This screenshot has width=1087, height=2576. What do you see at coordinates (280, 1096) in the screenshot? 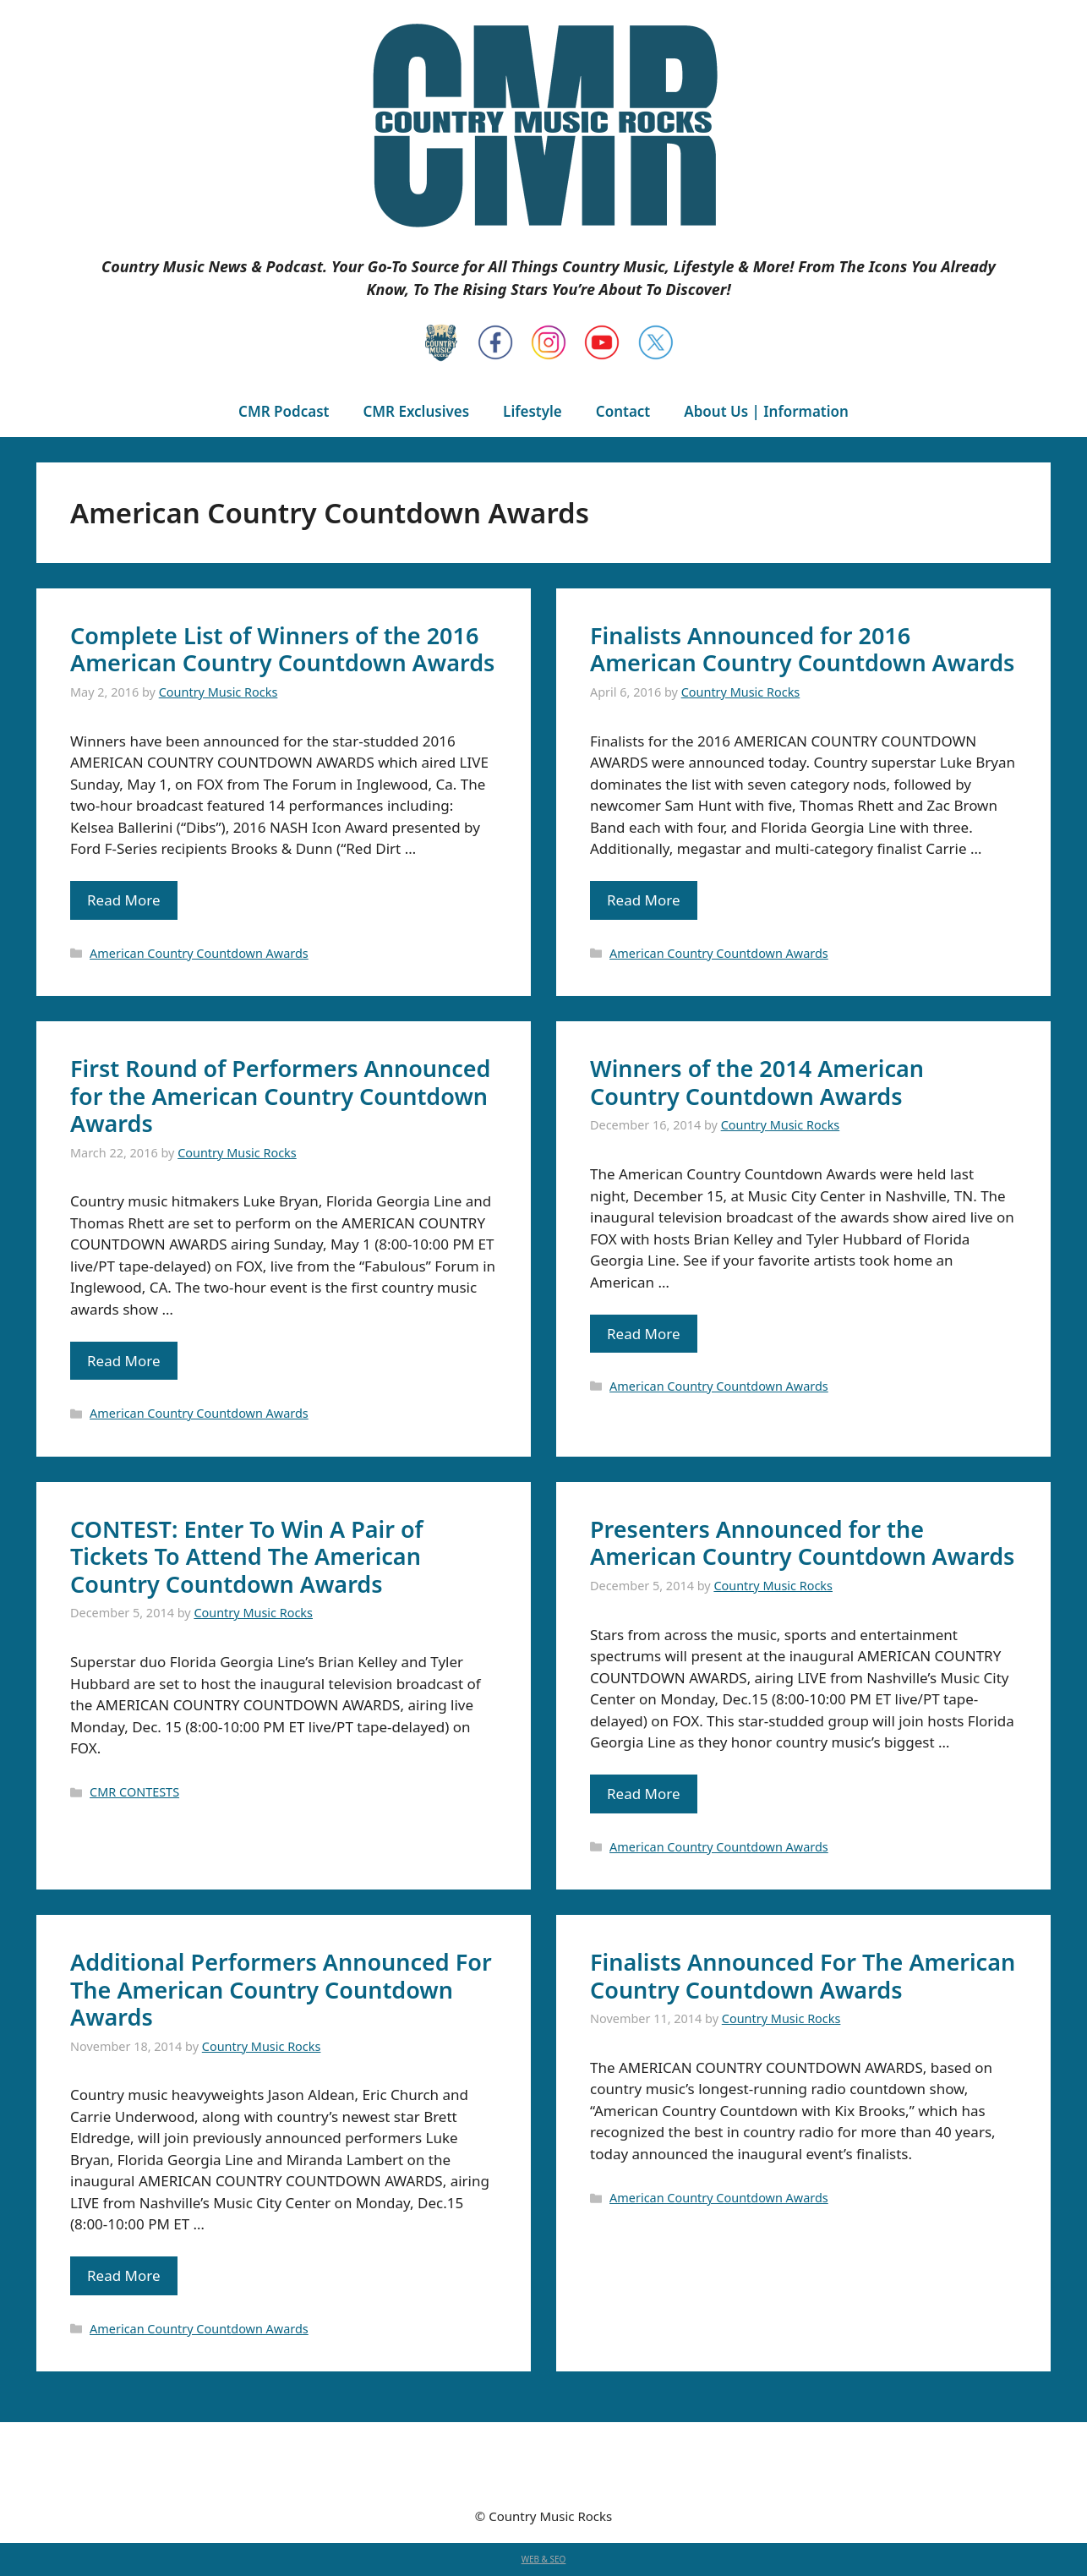
I see `First Round of Performers Announced for the American Country Countdown Awards` at bounding box center [280, 1096].